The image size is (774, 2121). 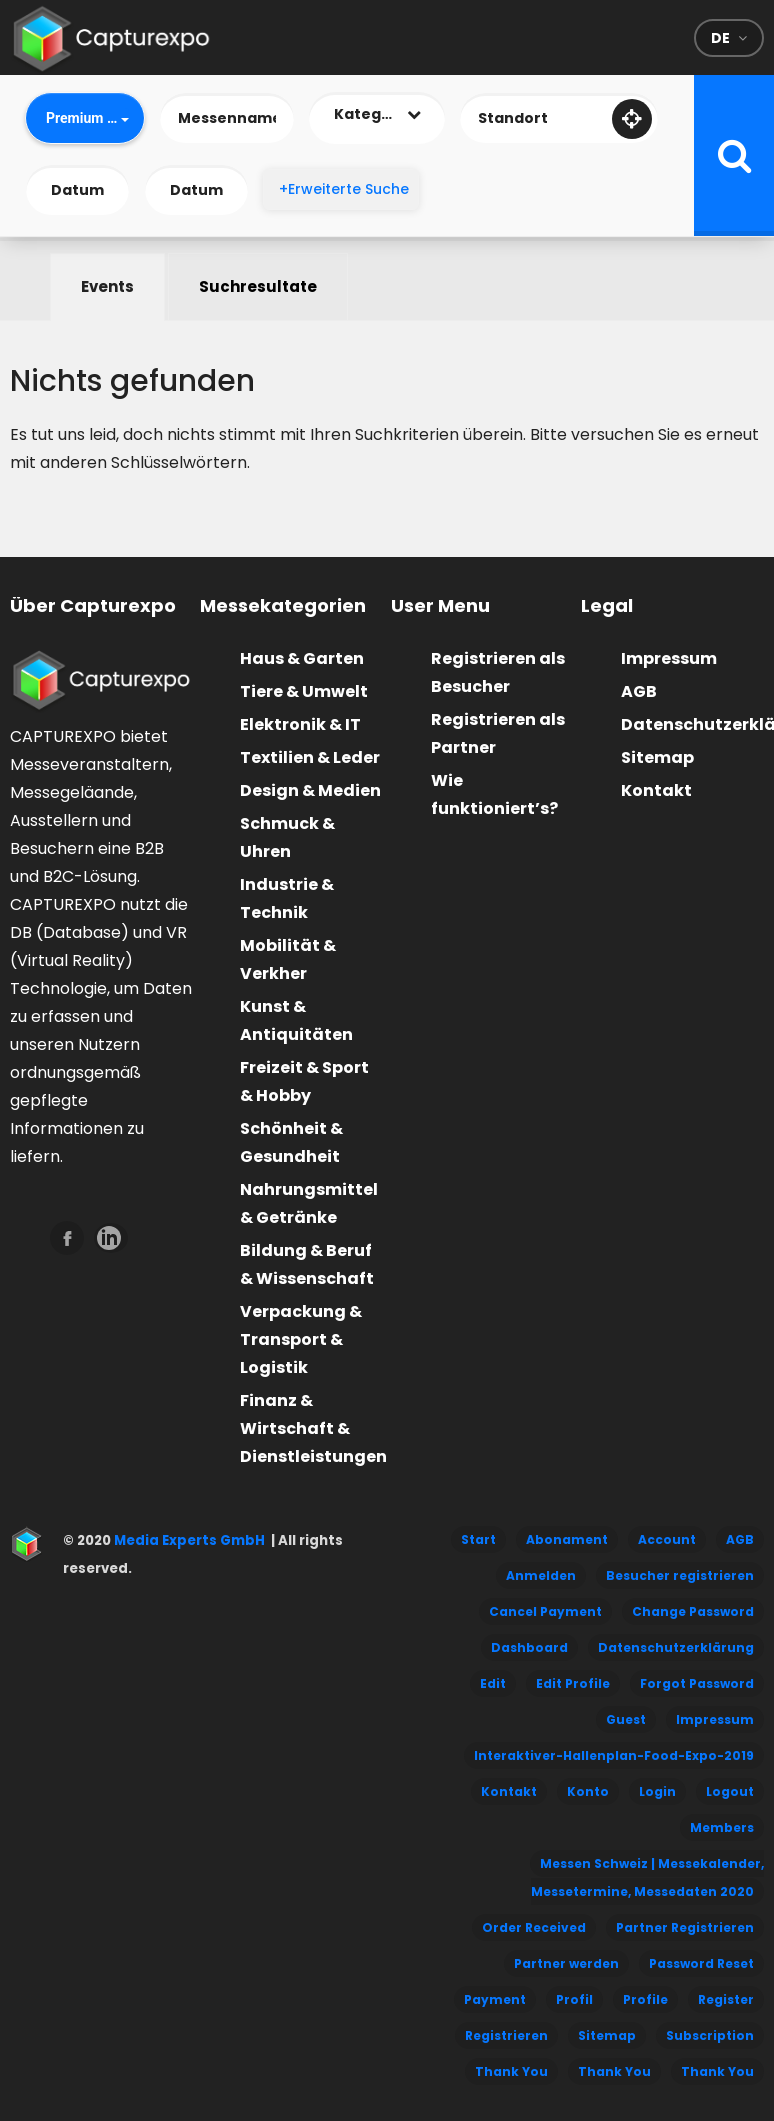 I want to click on Password Reset, so click(x=701, y=1963).